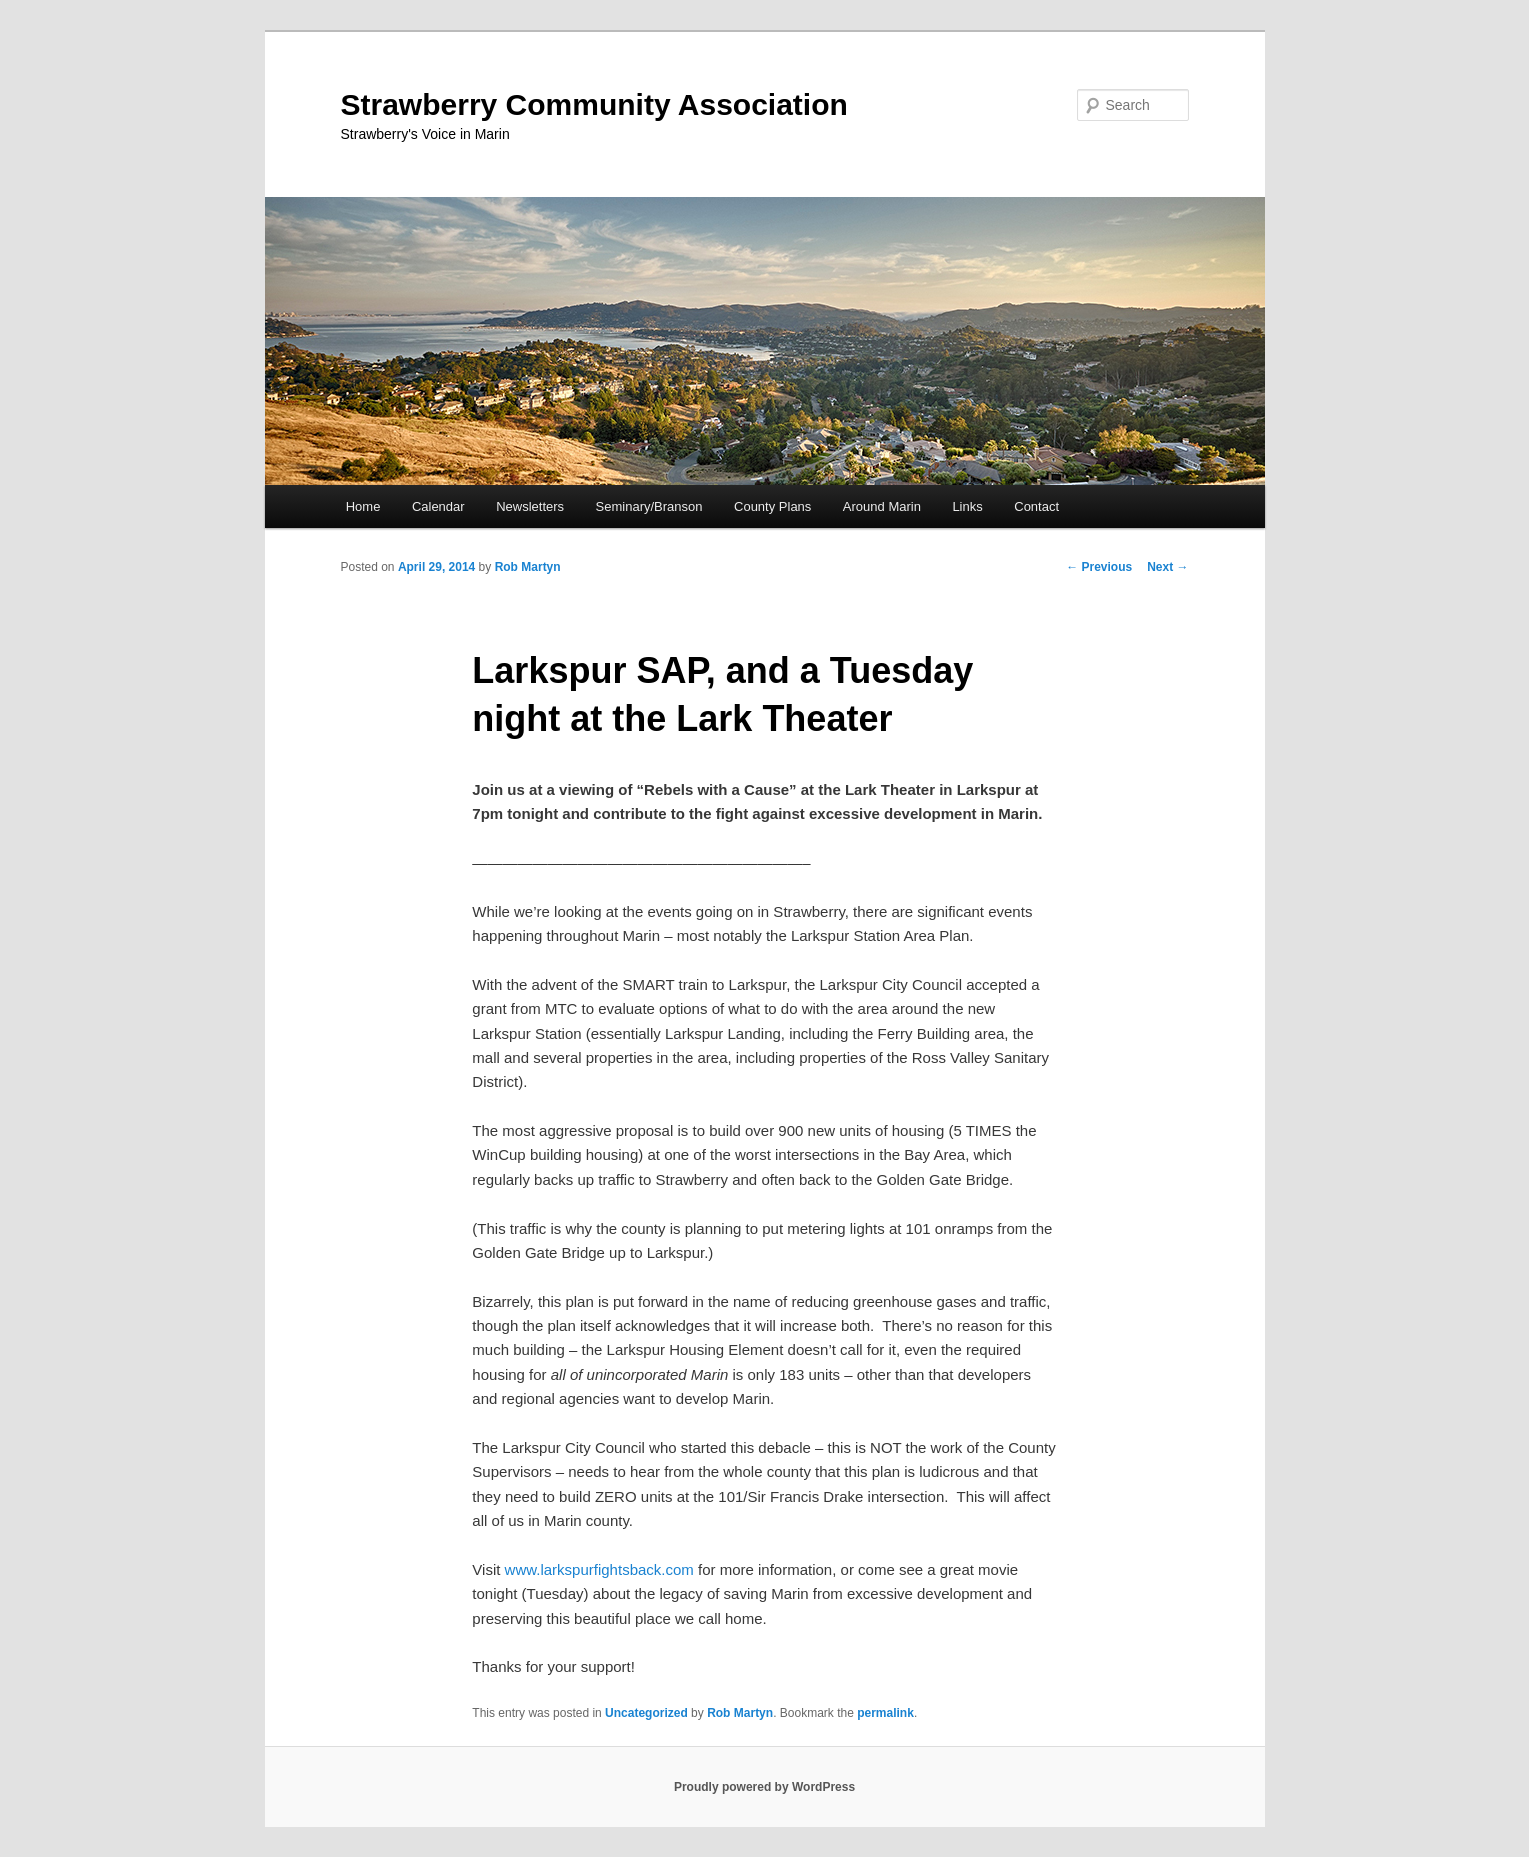 The height and width of the screenshot is (1857, 1529). I want to click on Around Marin, so click(882, 506).